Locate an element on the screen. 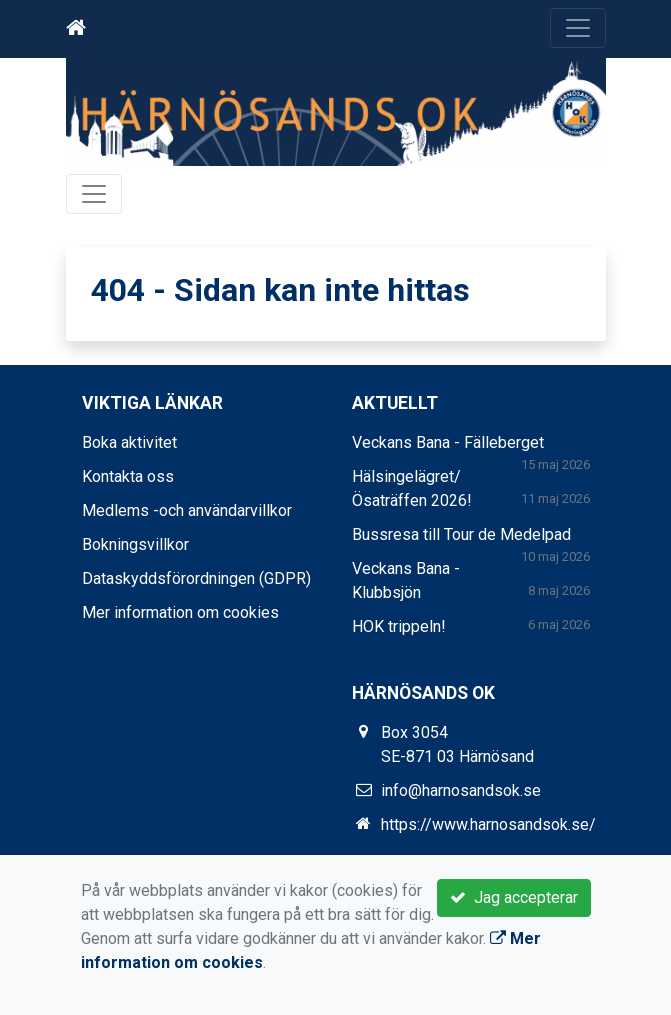 This screenshot has height=1015, width=671. [Toggle navigation] is located at coordinates (578, 28).